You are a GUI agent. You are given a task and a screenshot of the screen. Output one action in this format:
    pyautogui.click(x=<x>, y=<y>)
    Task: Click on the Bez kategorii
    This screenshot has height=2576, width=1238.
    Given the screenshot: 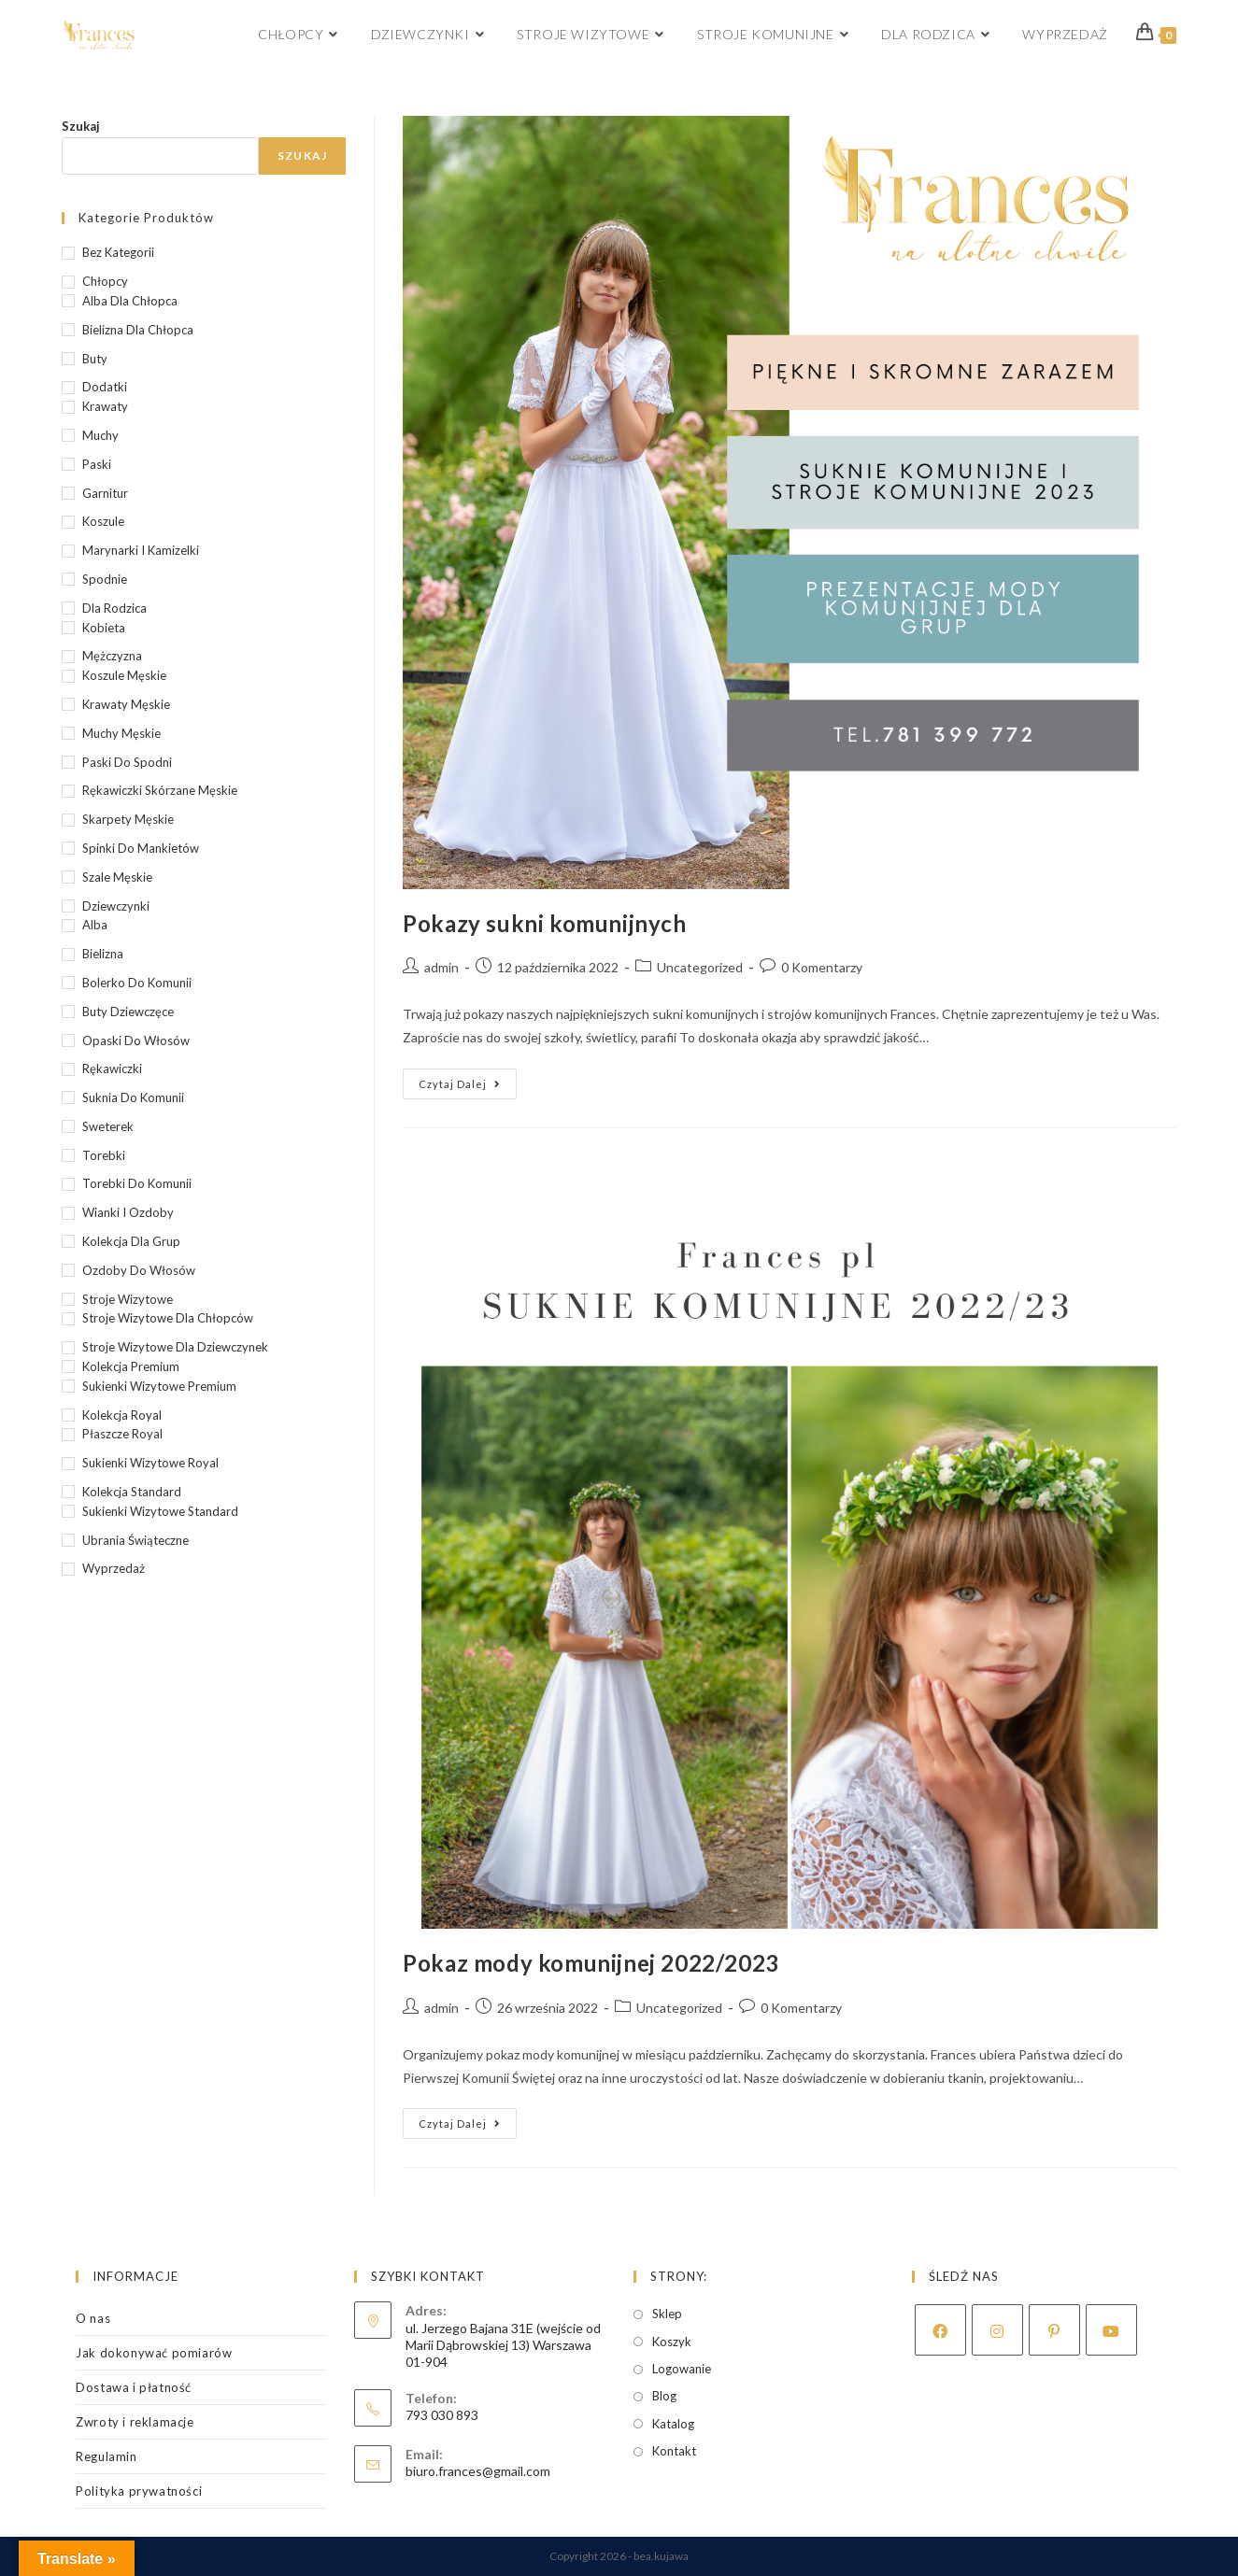 What is the action you would take?
    pyautogui.click(x=118, y=252)
    